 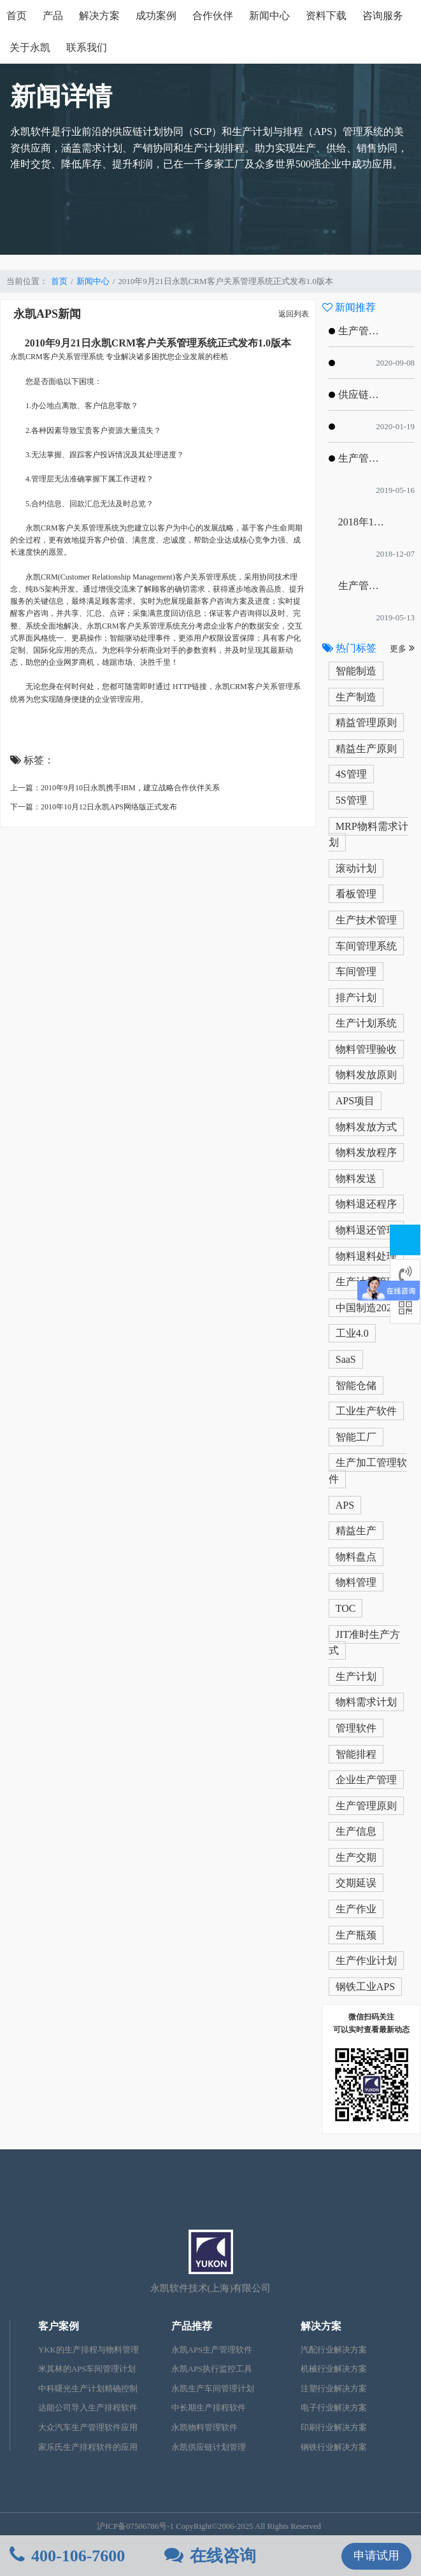 What do you see at coordinates (191, 2326) in the screenshot?
I see `产品推荐` at bounding box center [191, 2326].